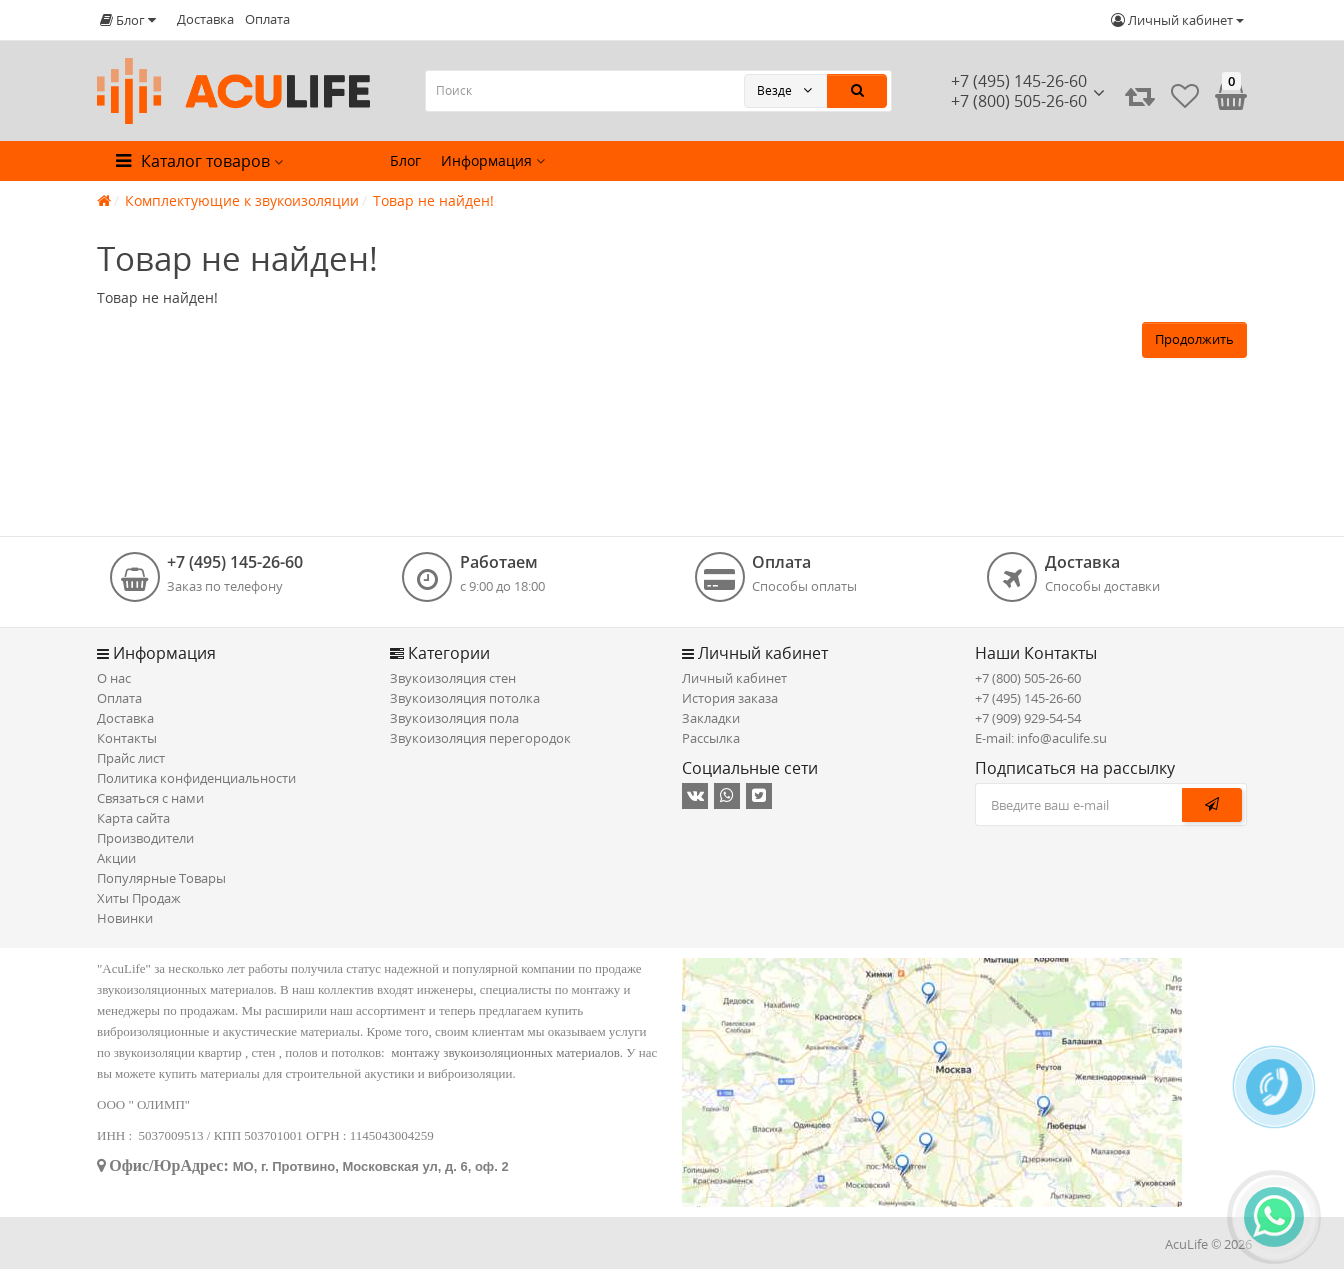  Describe the element at coordinates (730, 698) in the screenshot. I see `История заказа` at that location.